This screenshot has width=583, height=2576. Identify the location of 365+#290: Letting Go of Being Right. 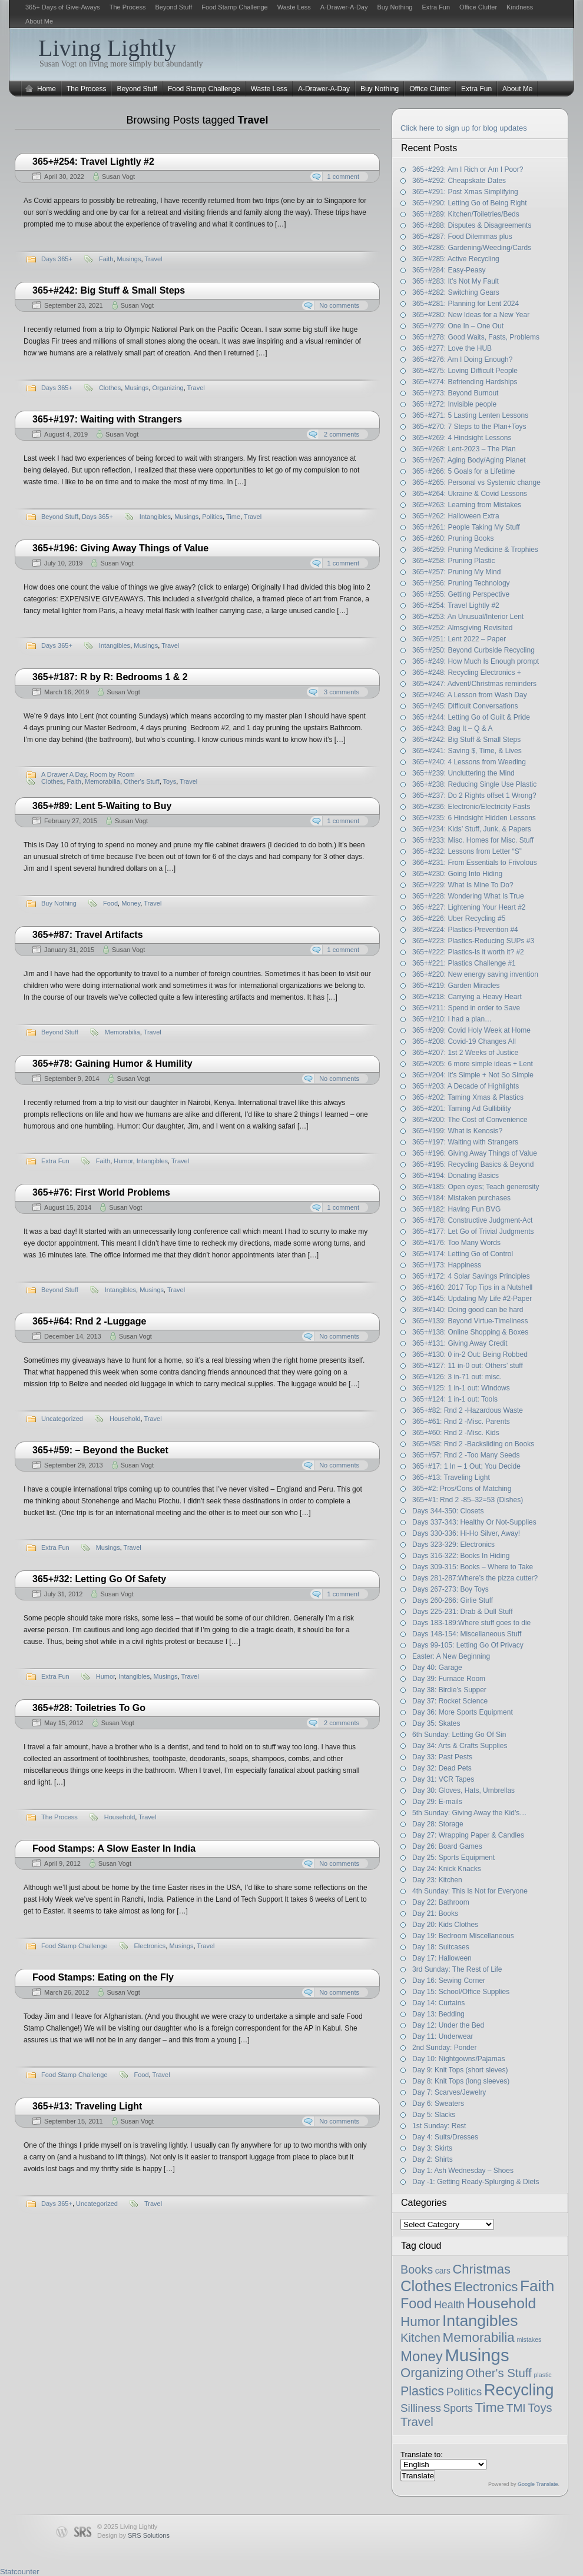
(469, 203).